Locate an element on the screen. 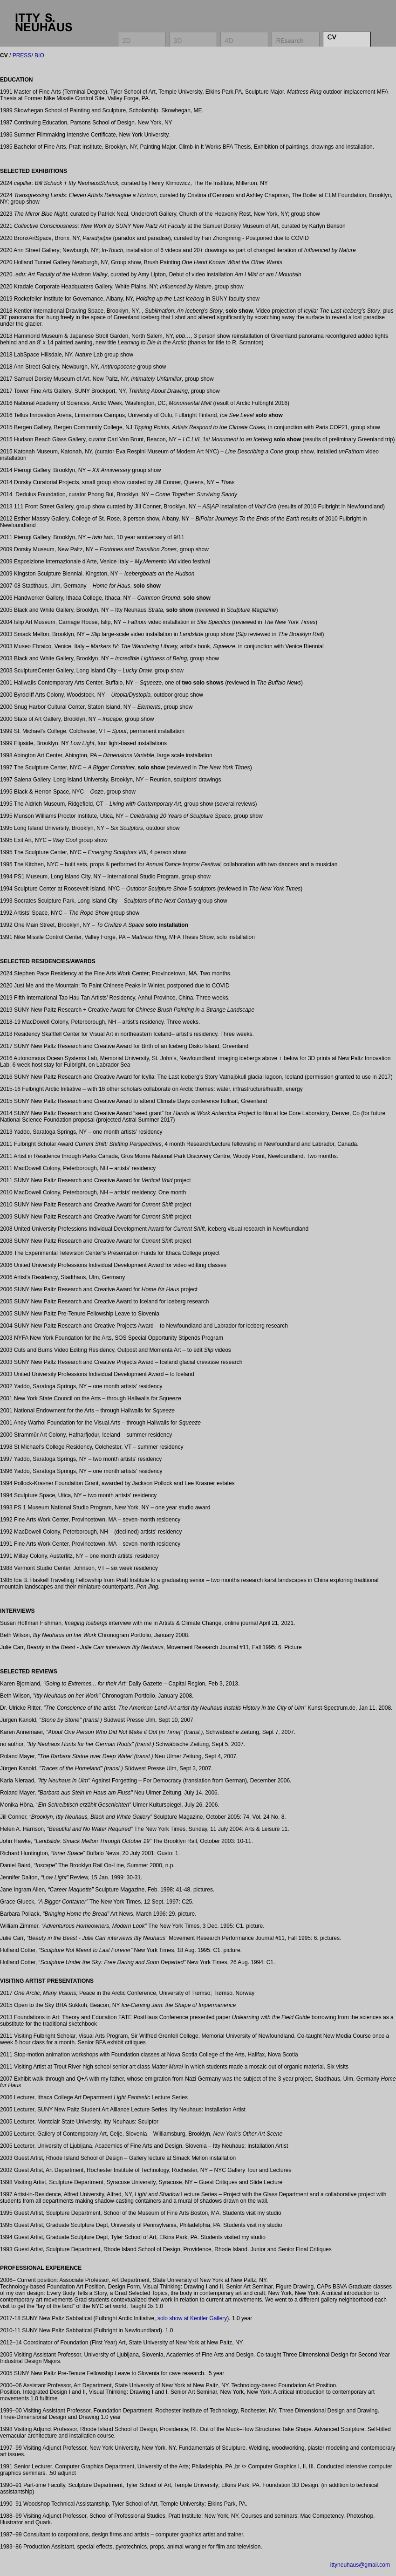 This screenshot has height=2576, width=396. ittyneuhaus@gmail.com is located at coordinates (360, 2565).